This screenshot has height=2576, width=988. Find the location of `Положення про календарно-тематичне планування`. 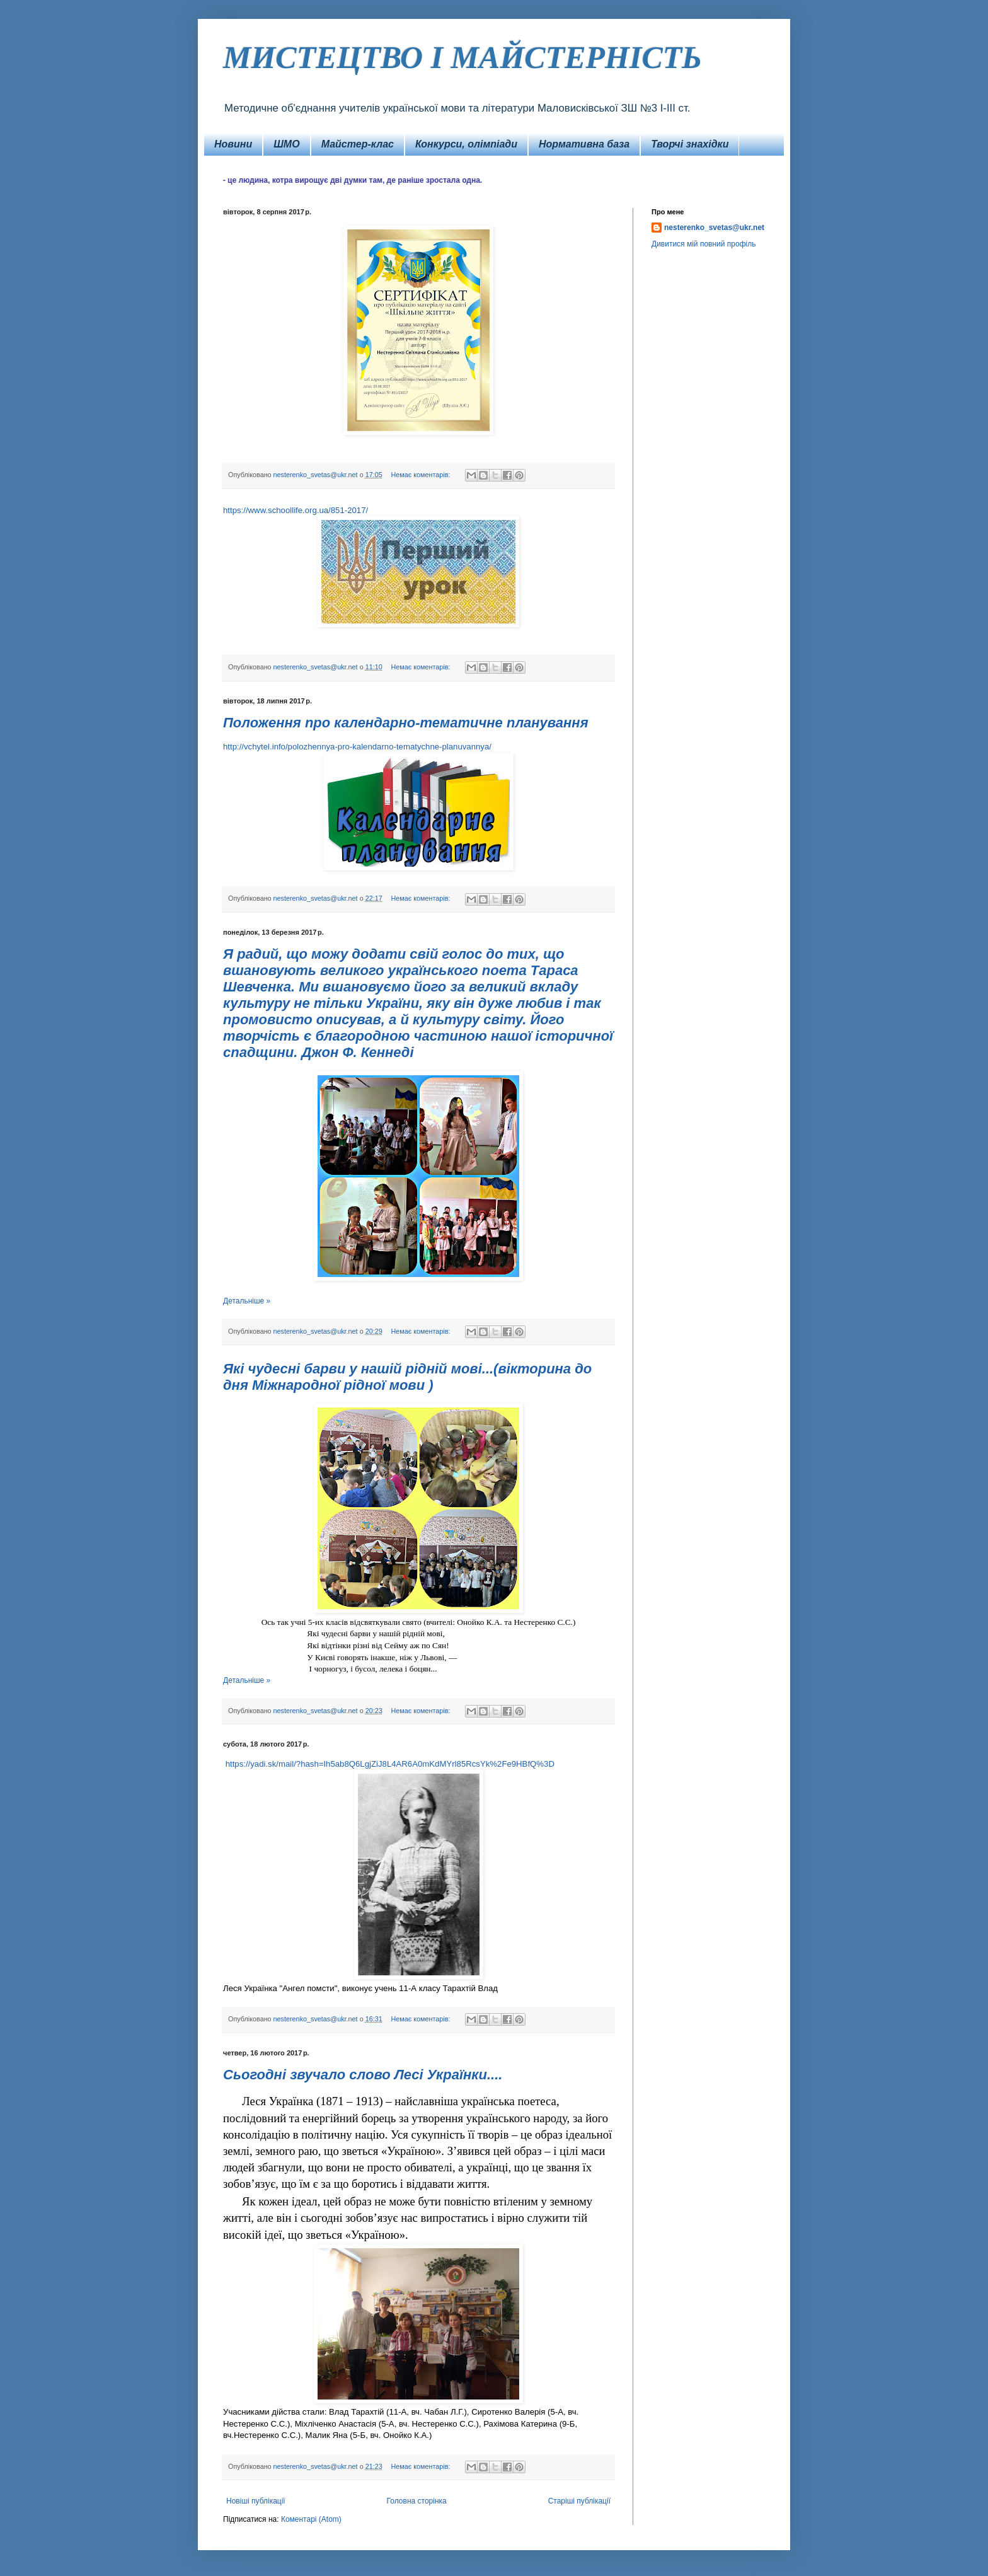

Положення про календарно-тематичне планування is located at coordinates (406, 723).